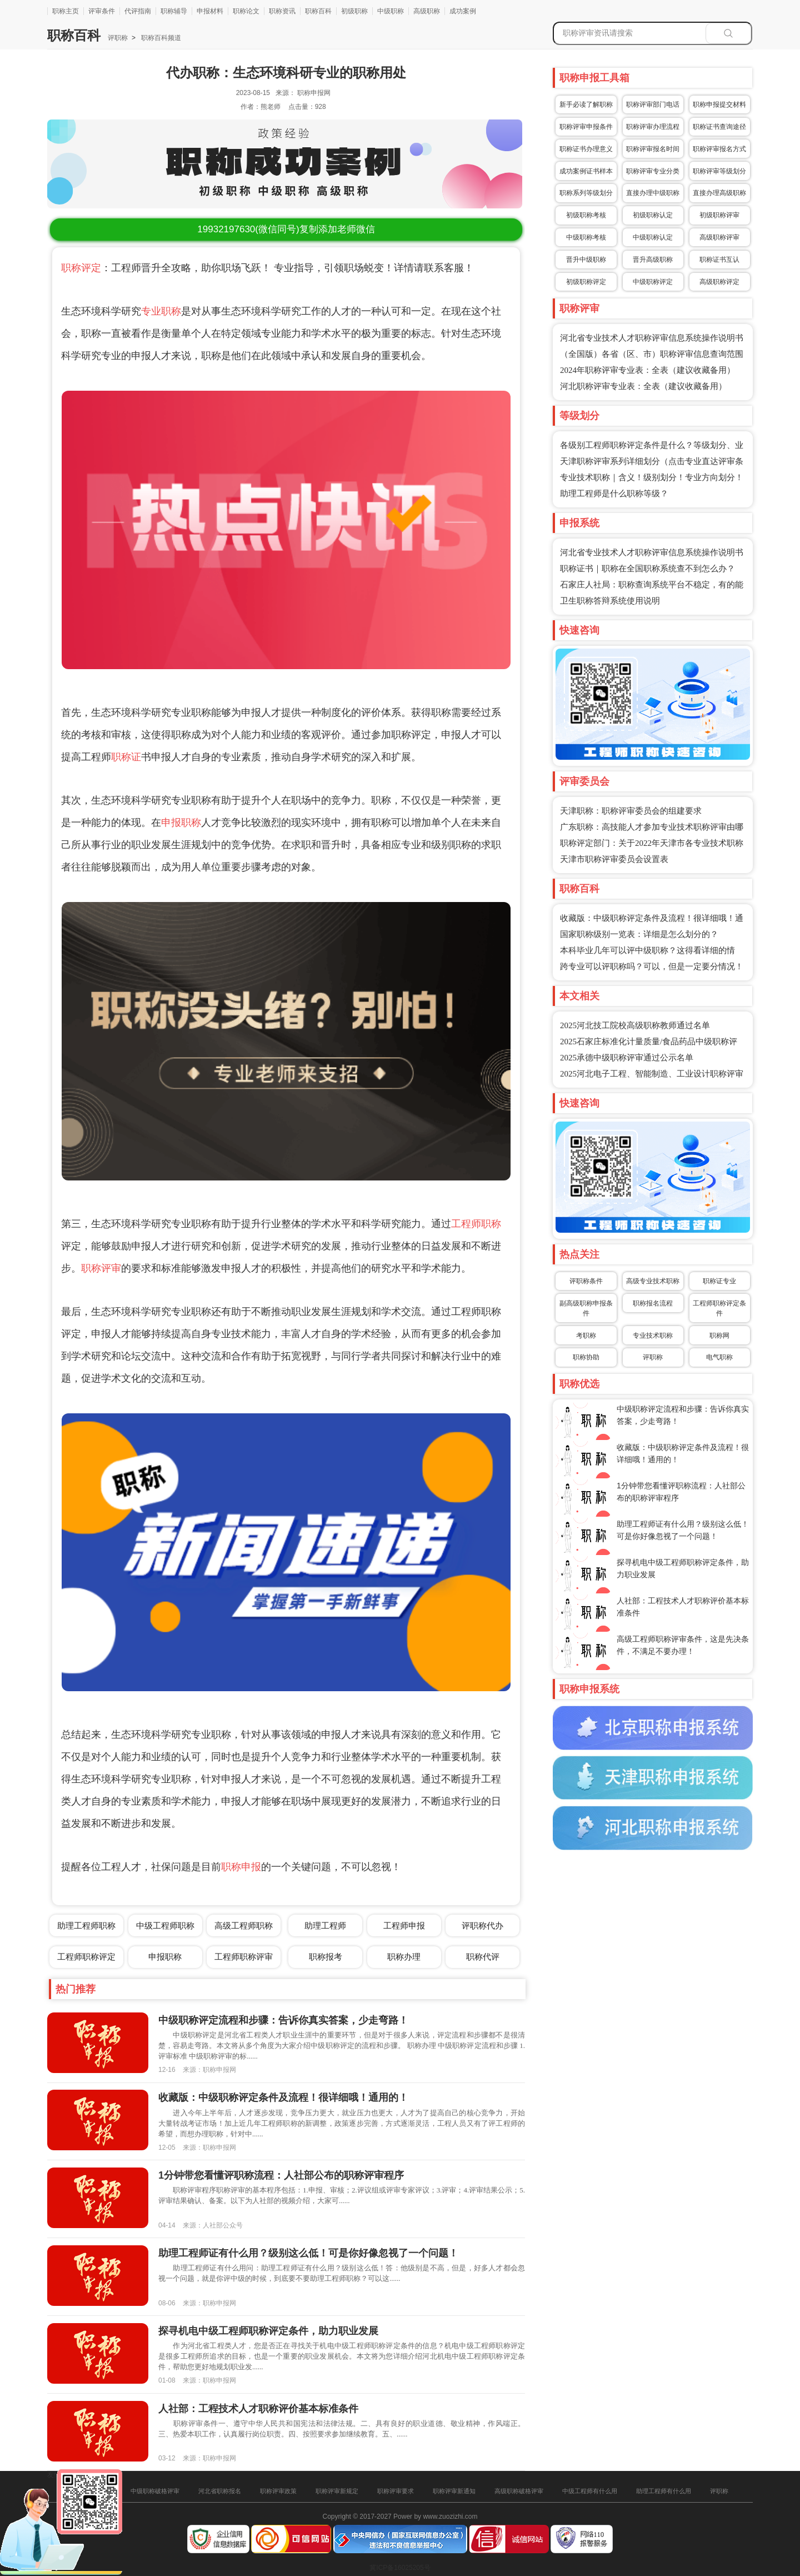 Image resolution: width=800 pixels, height=2576 pixels. What do you see at coordinates (283, 2097) in the screenshot?
I see `收藏版：中级职称评定条件及流程！很详细哦！通用的！` at bounding box center [283, 2097].